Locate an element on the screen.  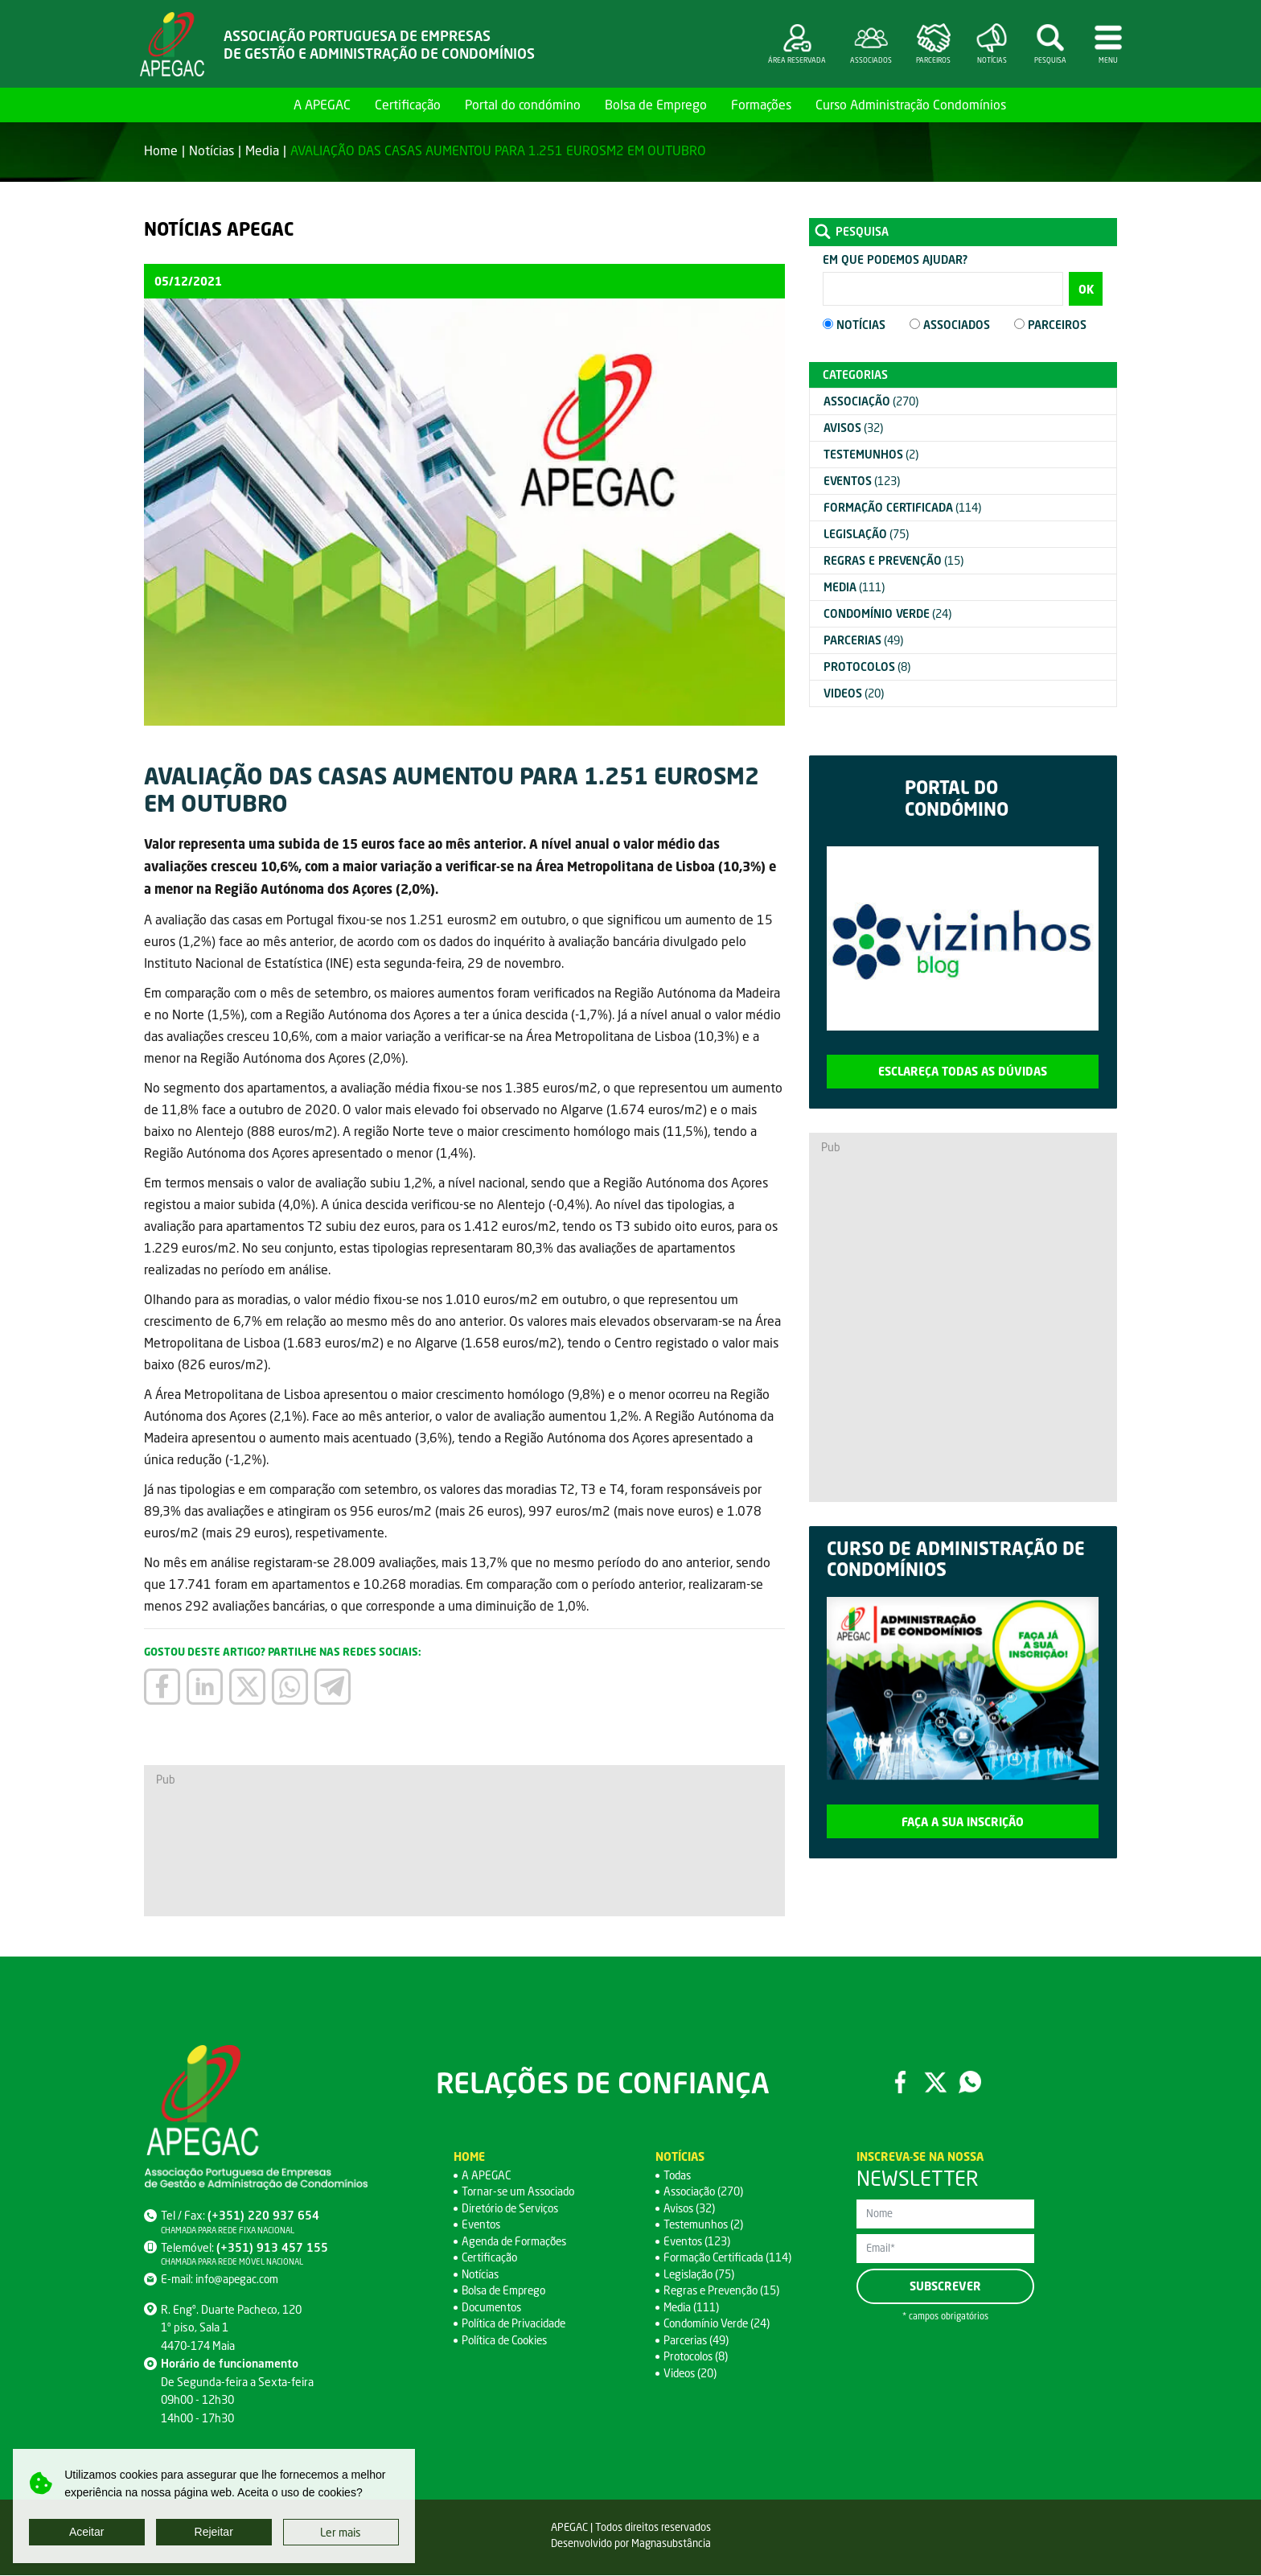
Em que podemos ajudar? is located at coordinates (895, 259).